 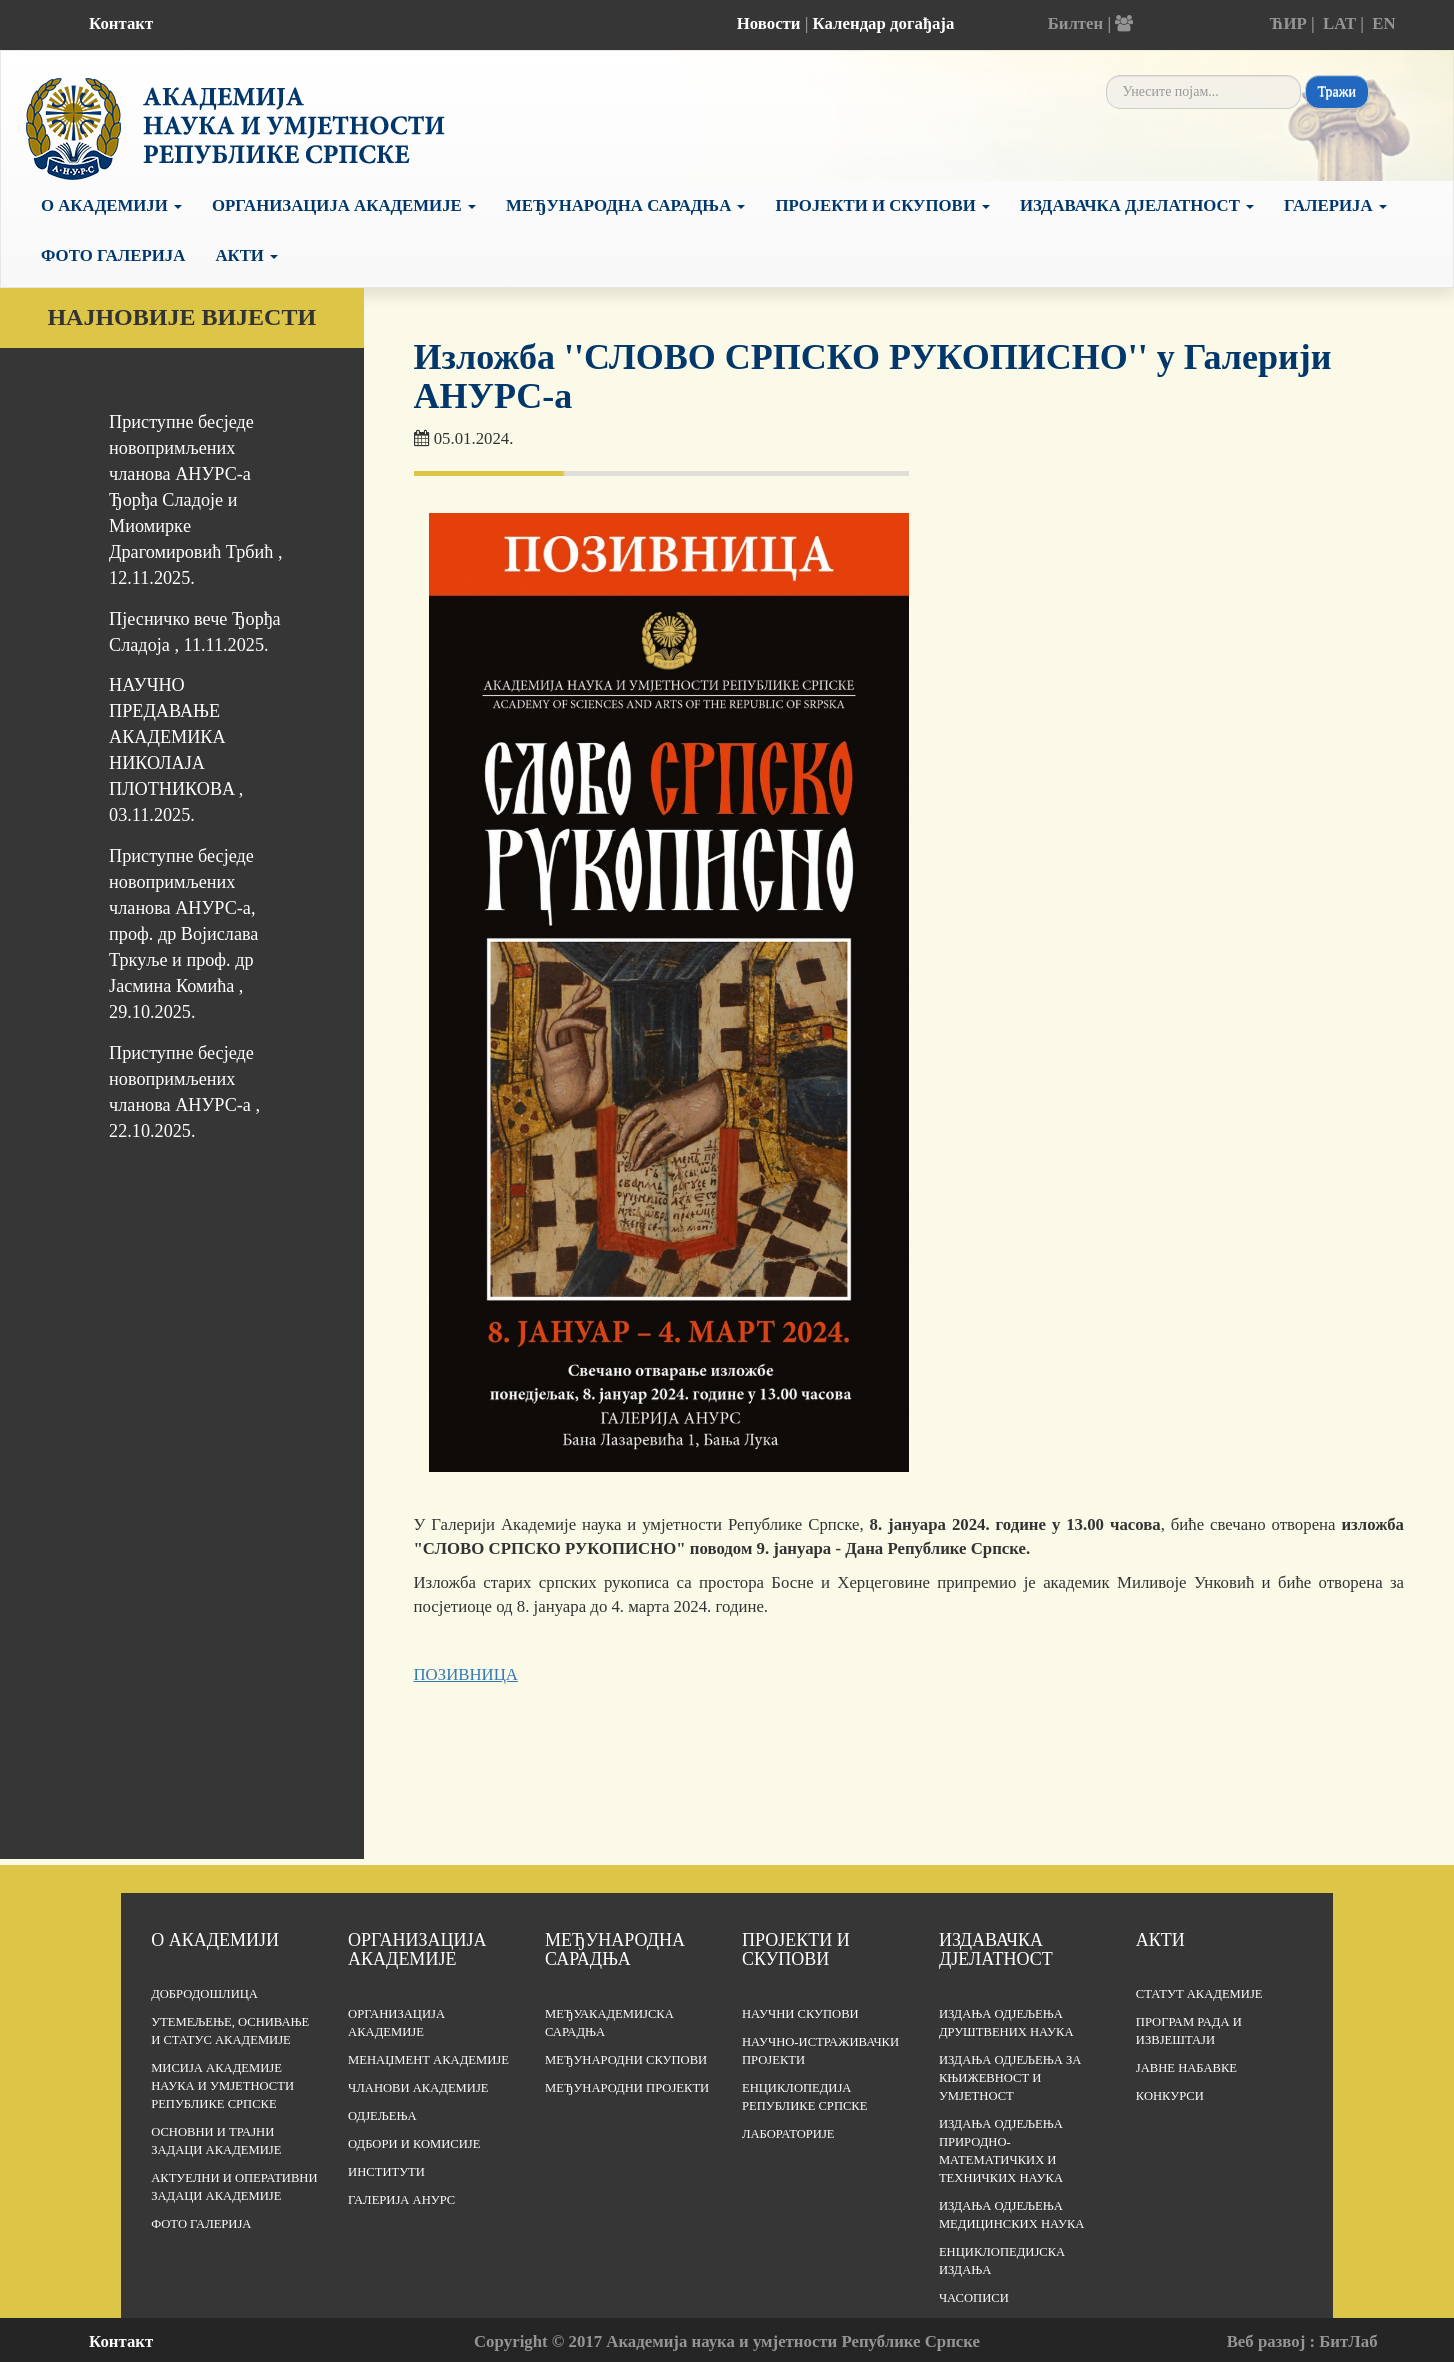 What do you see at coordinates (627, 2088) in the screenshot?
I see `Међународни пројекти` at bounding box center [627, 2088].